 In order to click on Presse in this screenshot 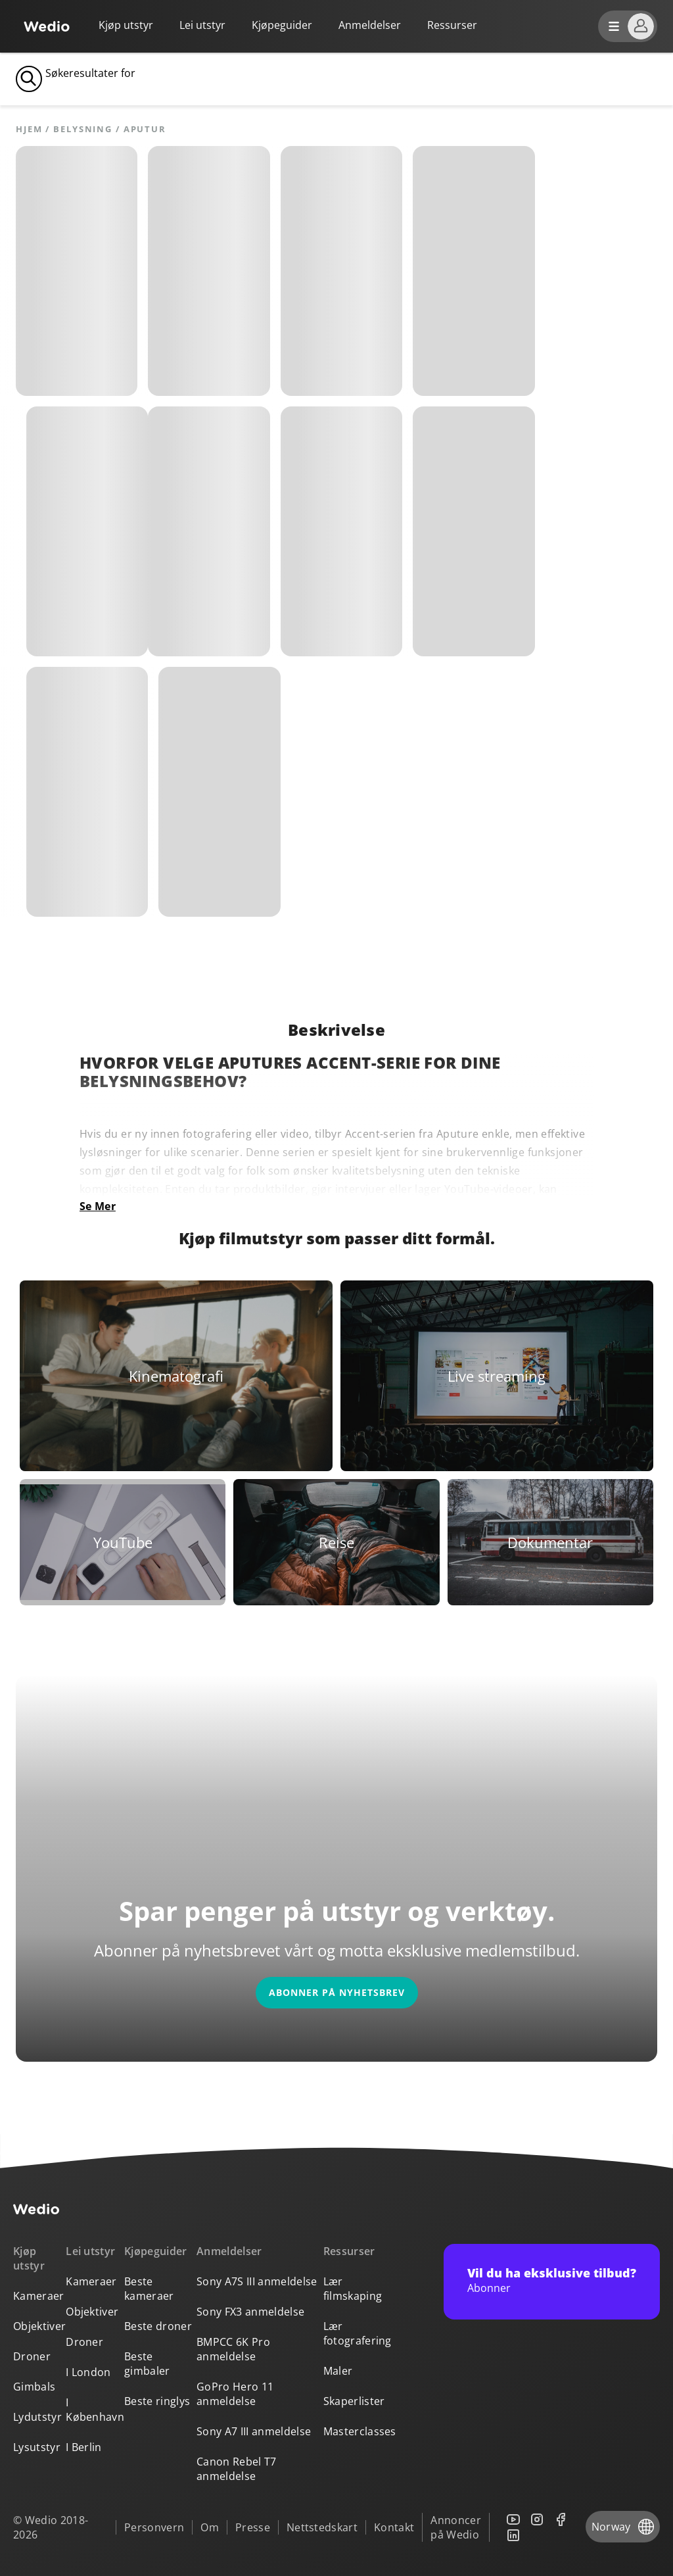, I will do `click(252, 2527)`.